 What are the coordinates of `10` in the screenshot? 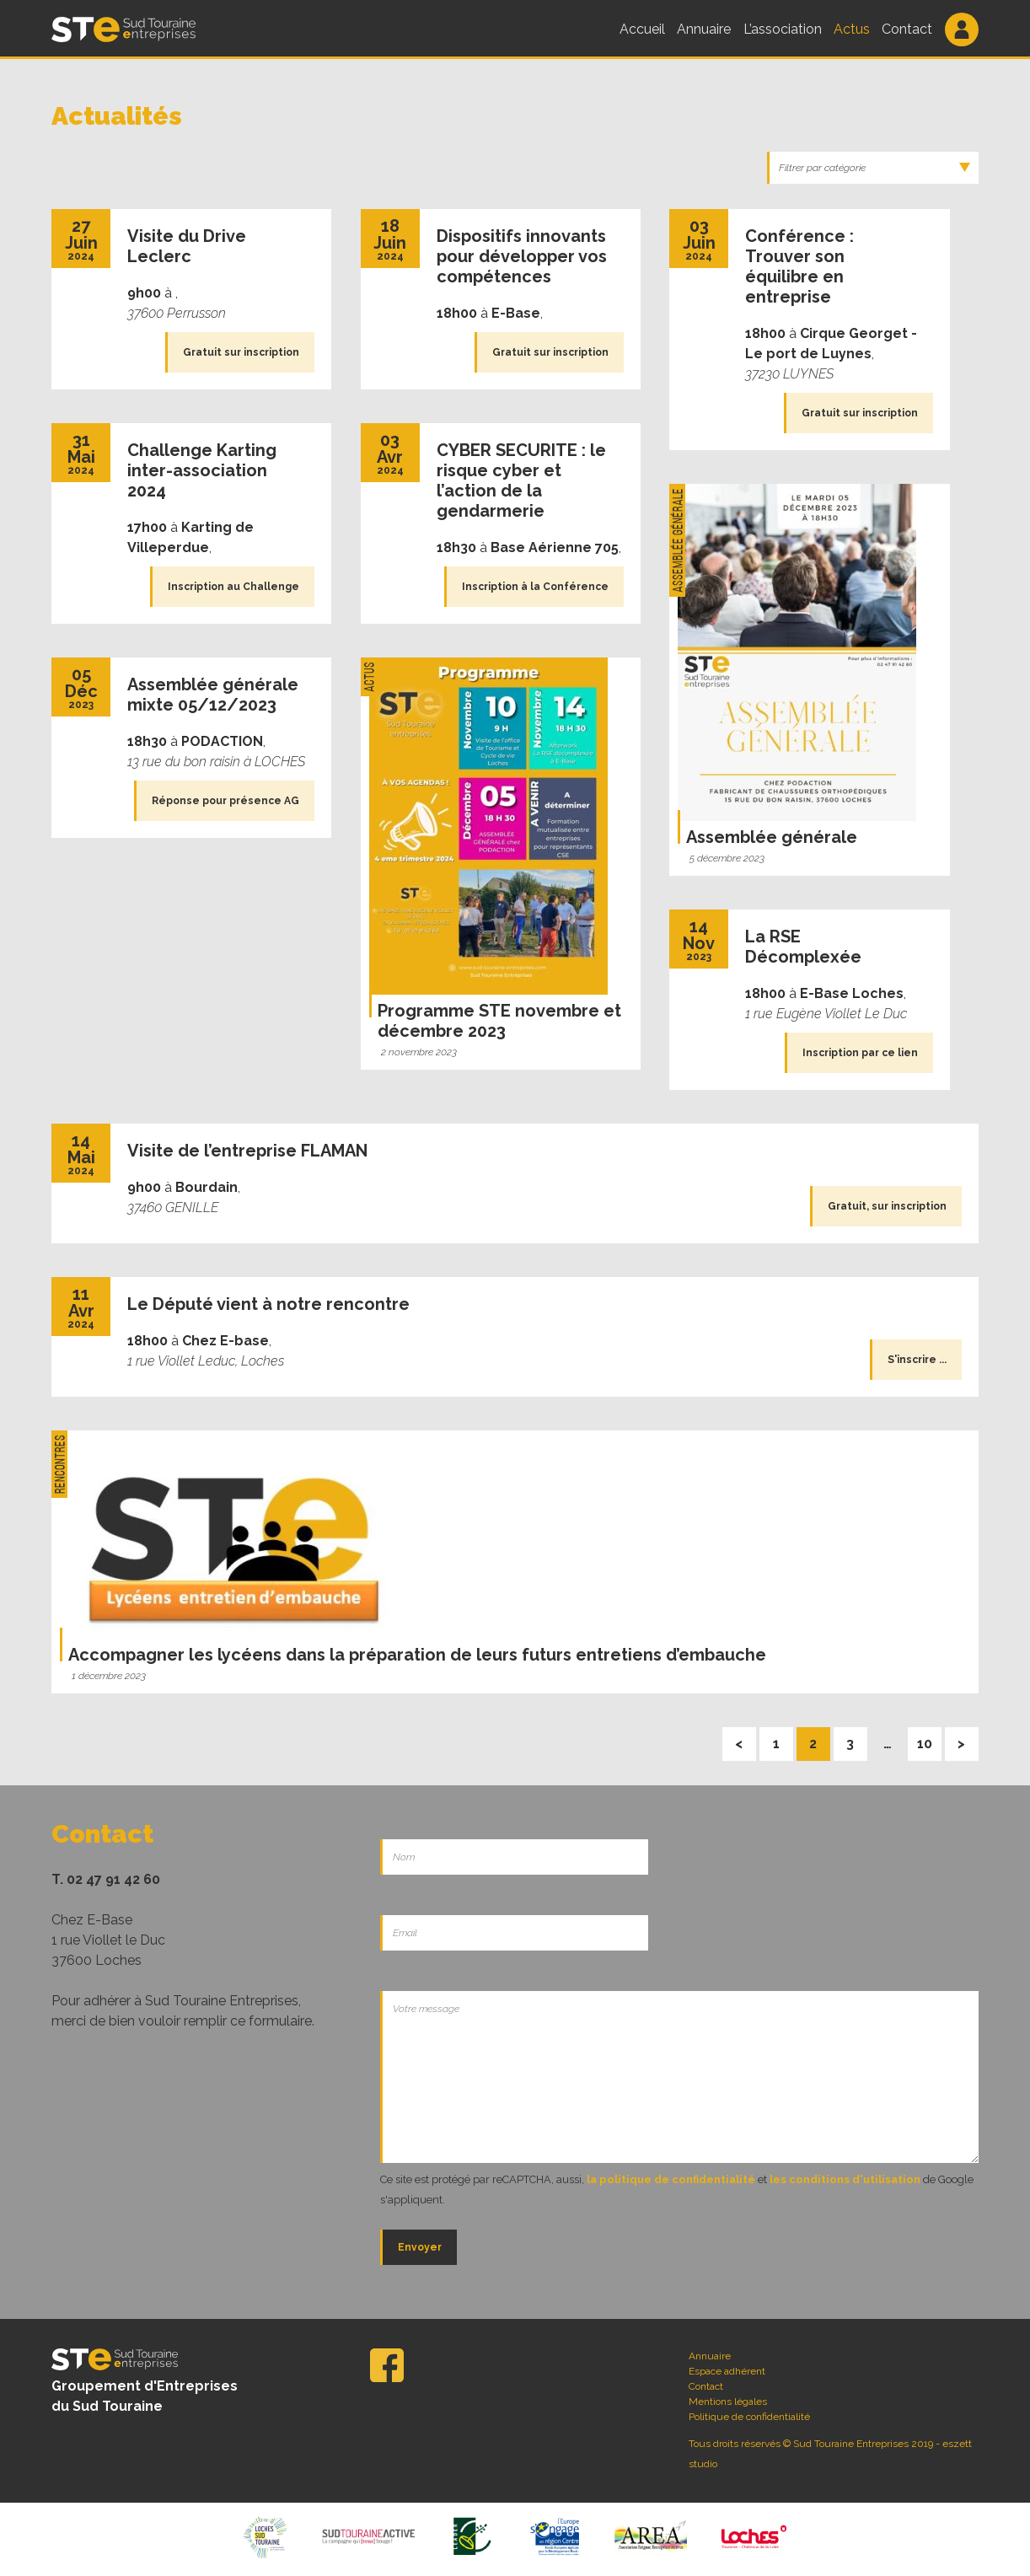 It's located at (928, 1739).